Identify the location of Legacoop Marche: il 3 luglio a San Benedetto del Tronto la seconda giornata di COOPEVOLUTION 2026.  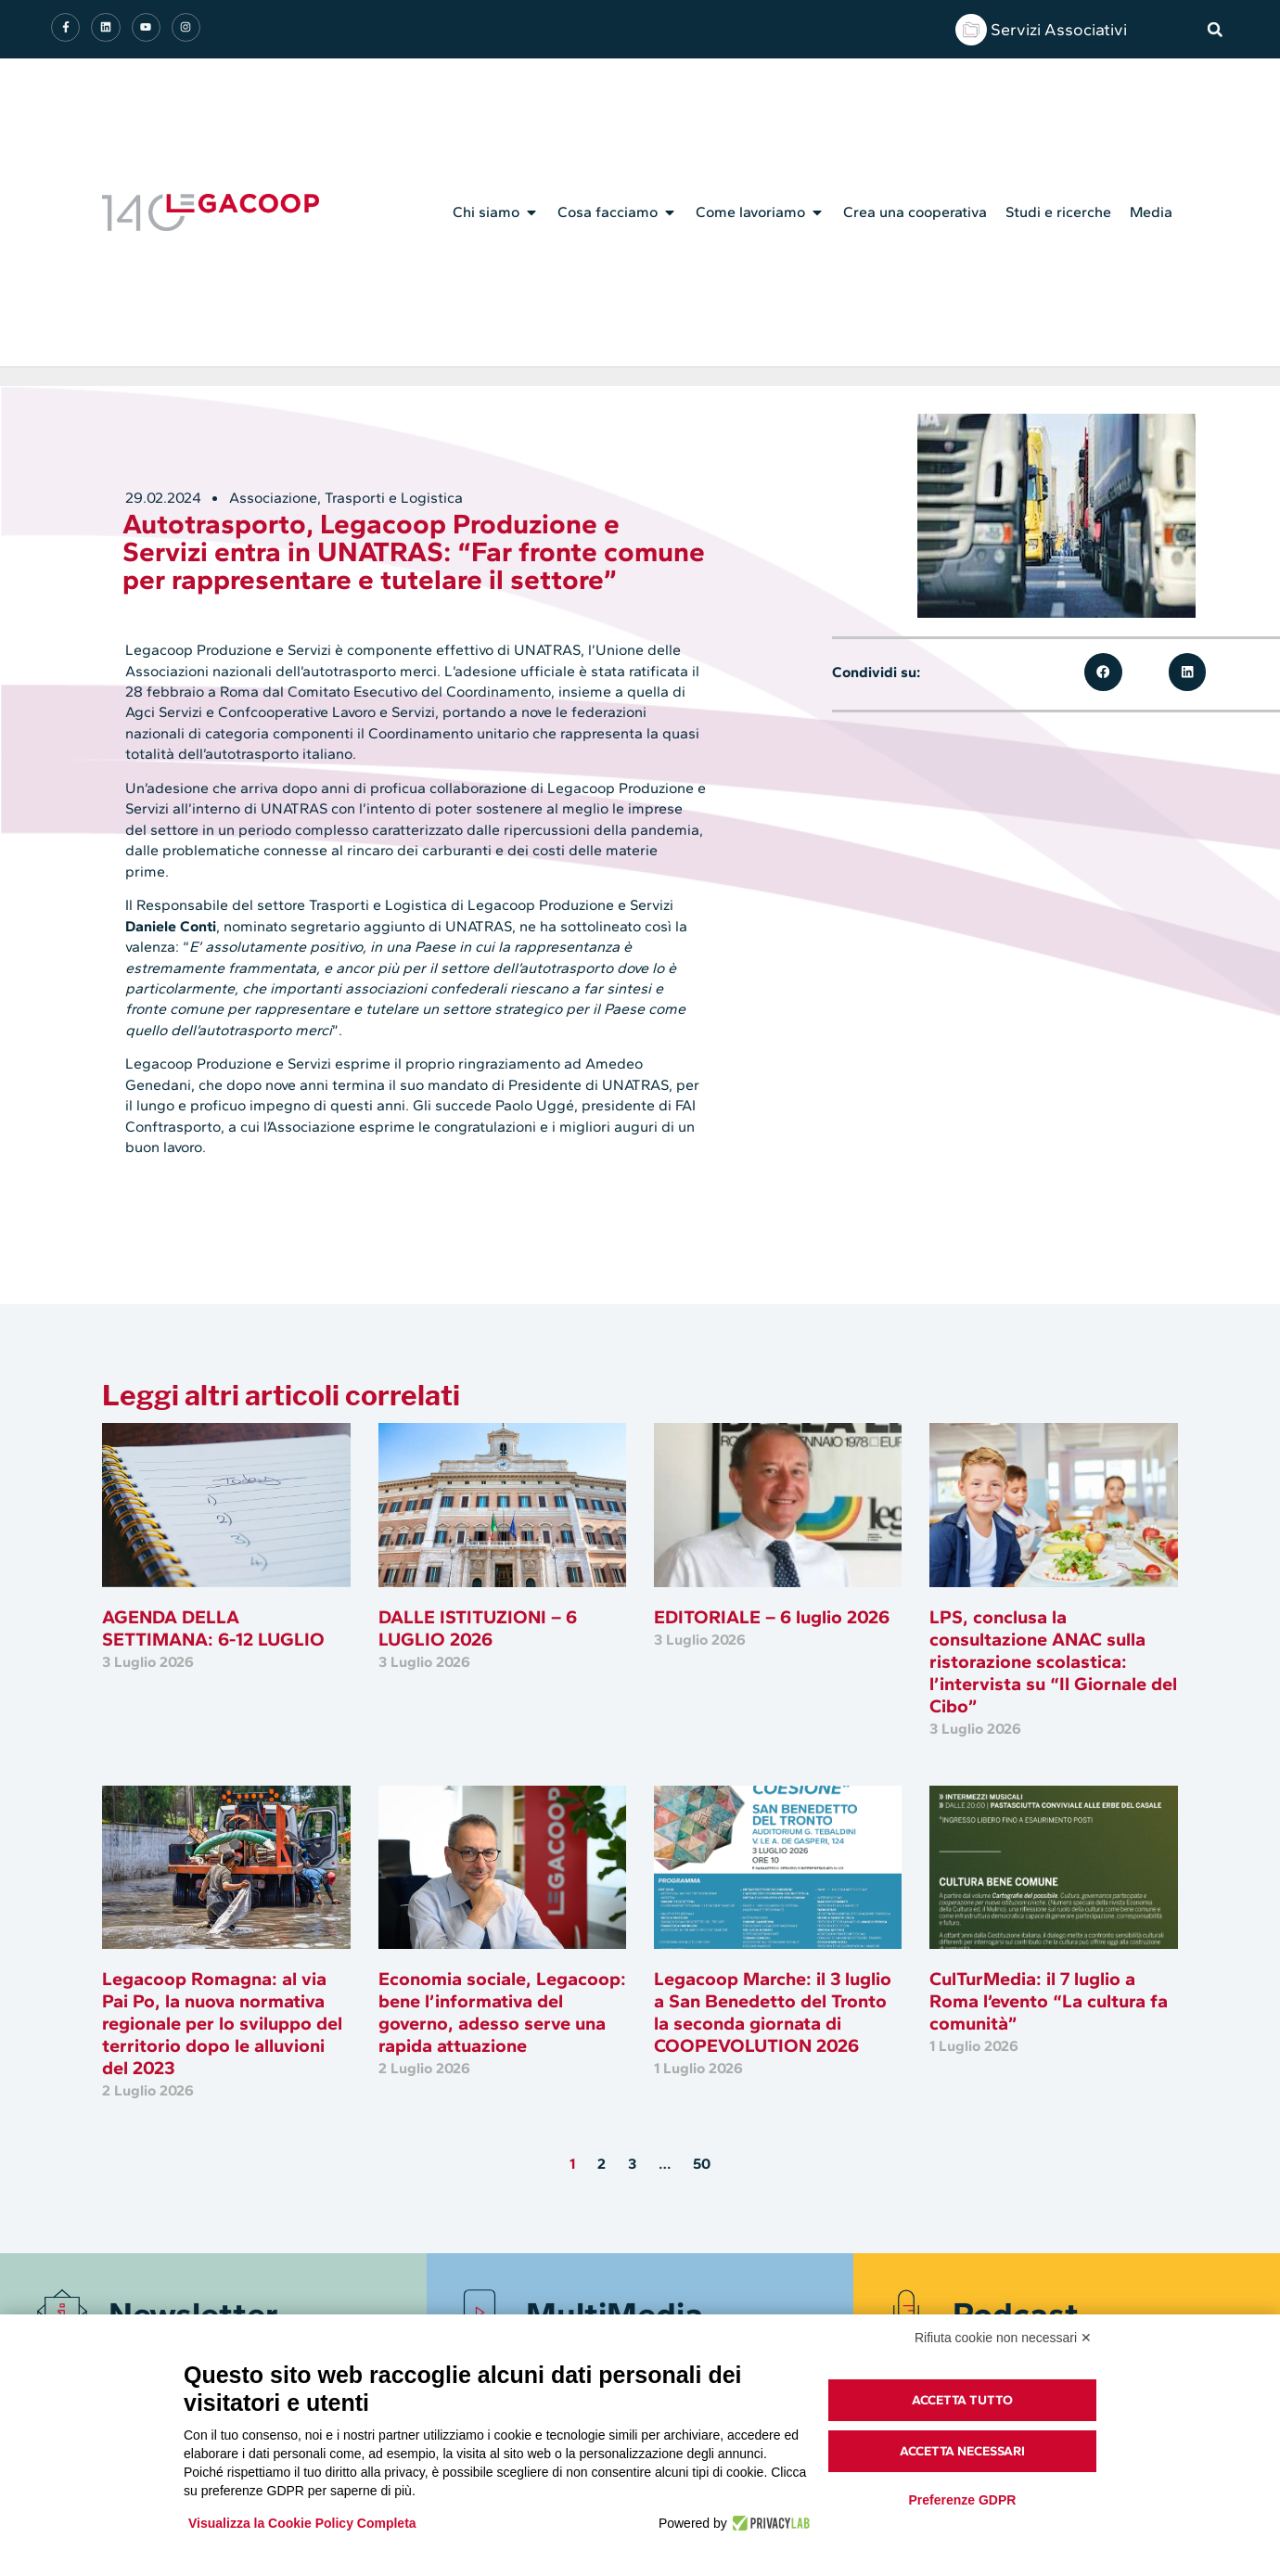
(772, 2012).